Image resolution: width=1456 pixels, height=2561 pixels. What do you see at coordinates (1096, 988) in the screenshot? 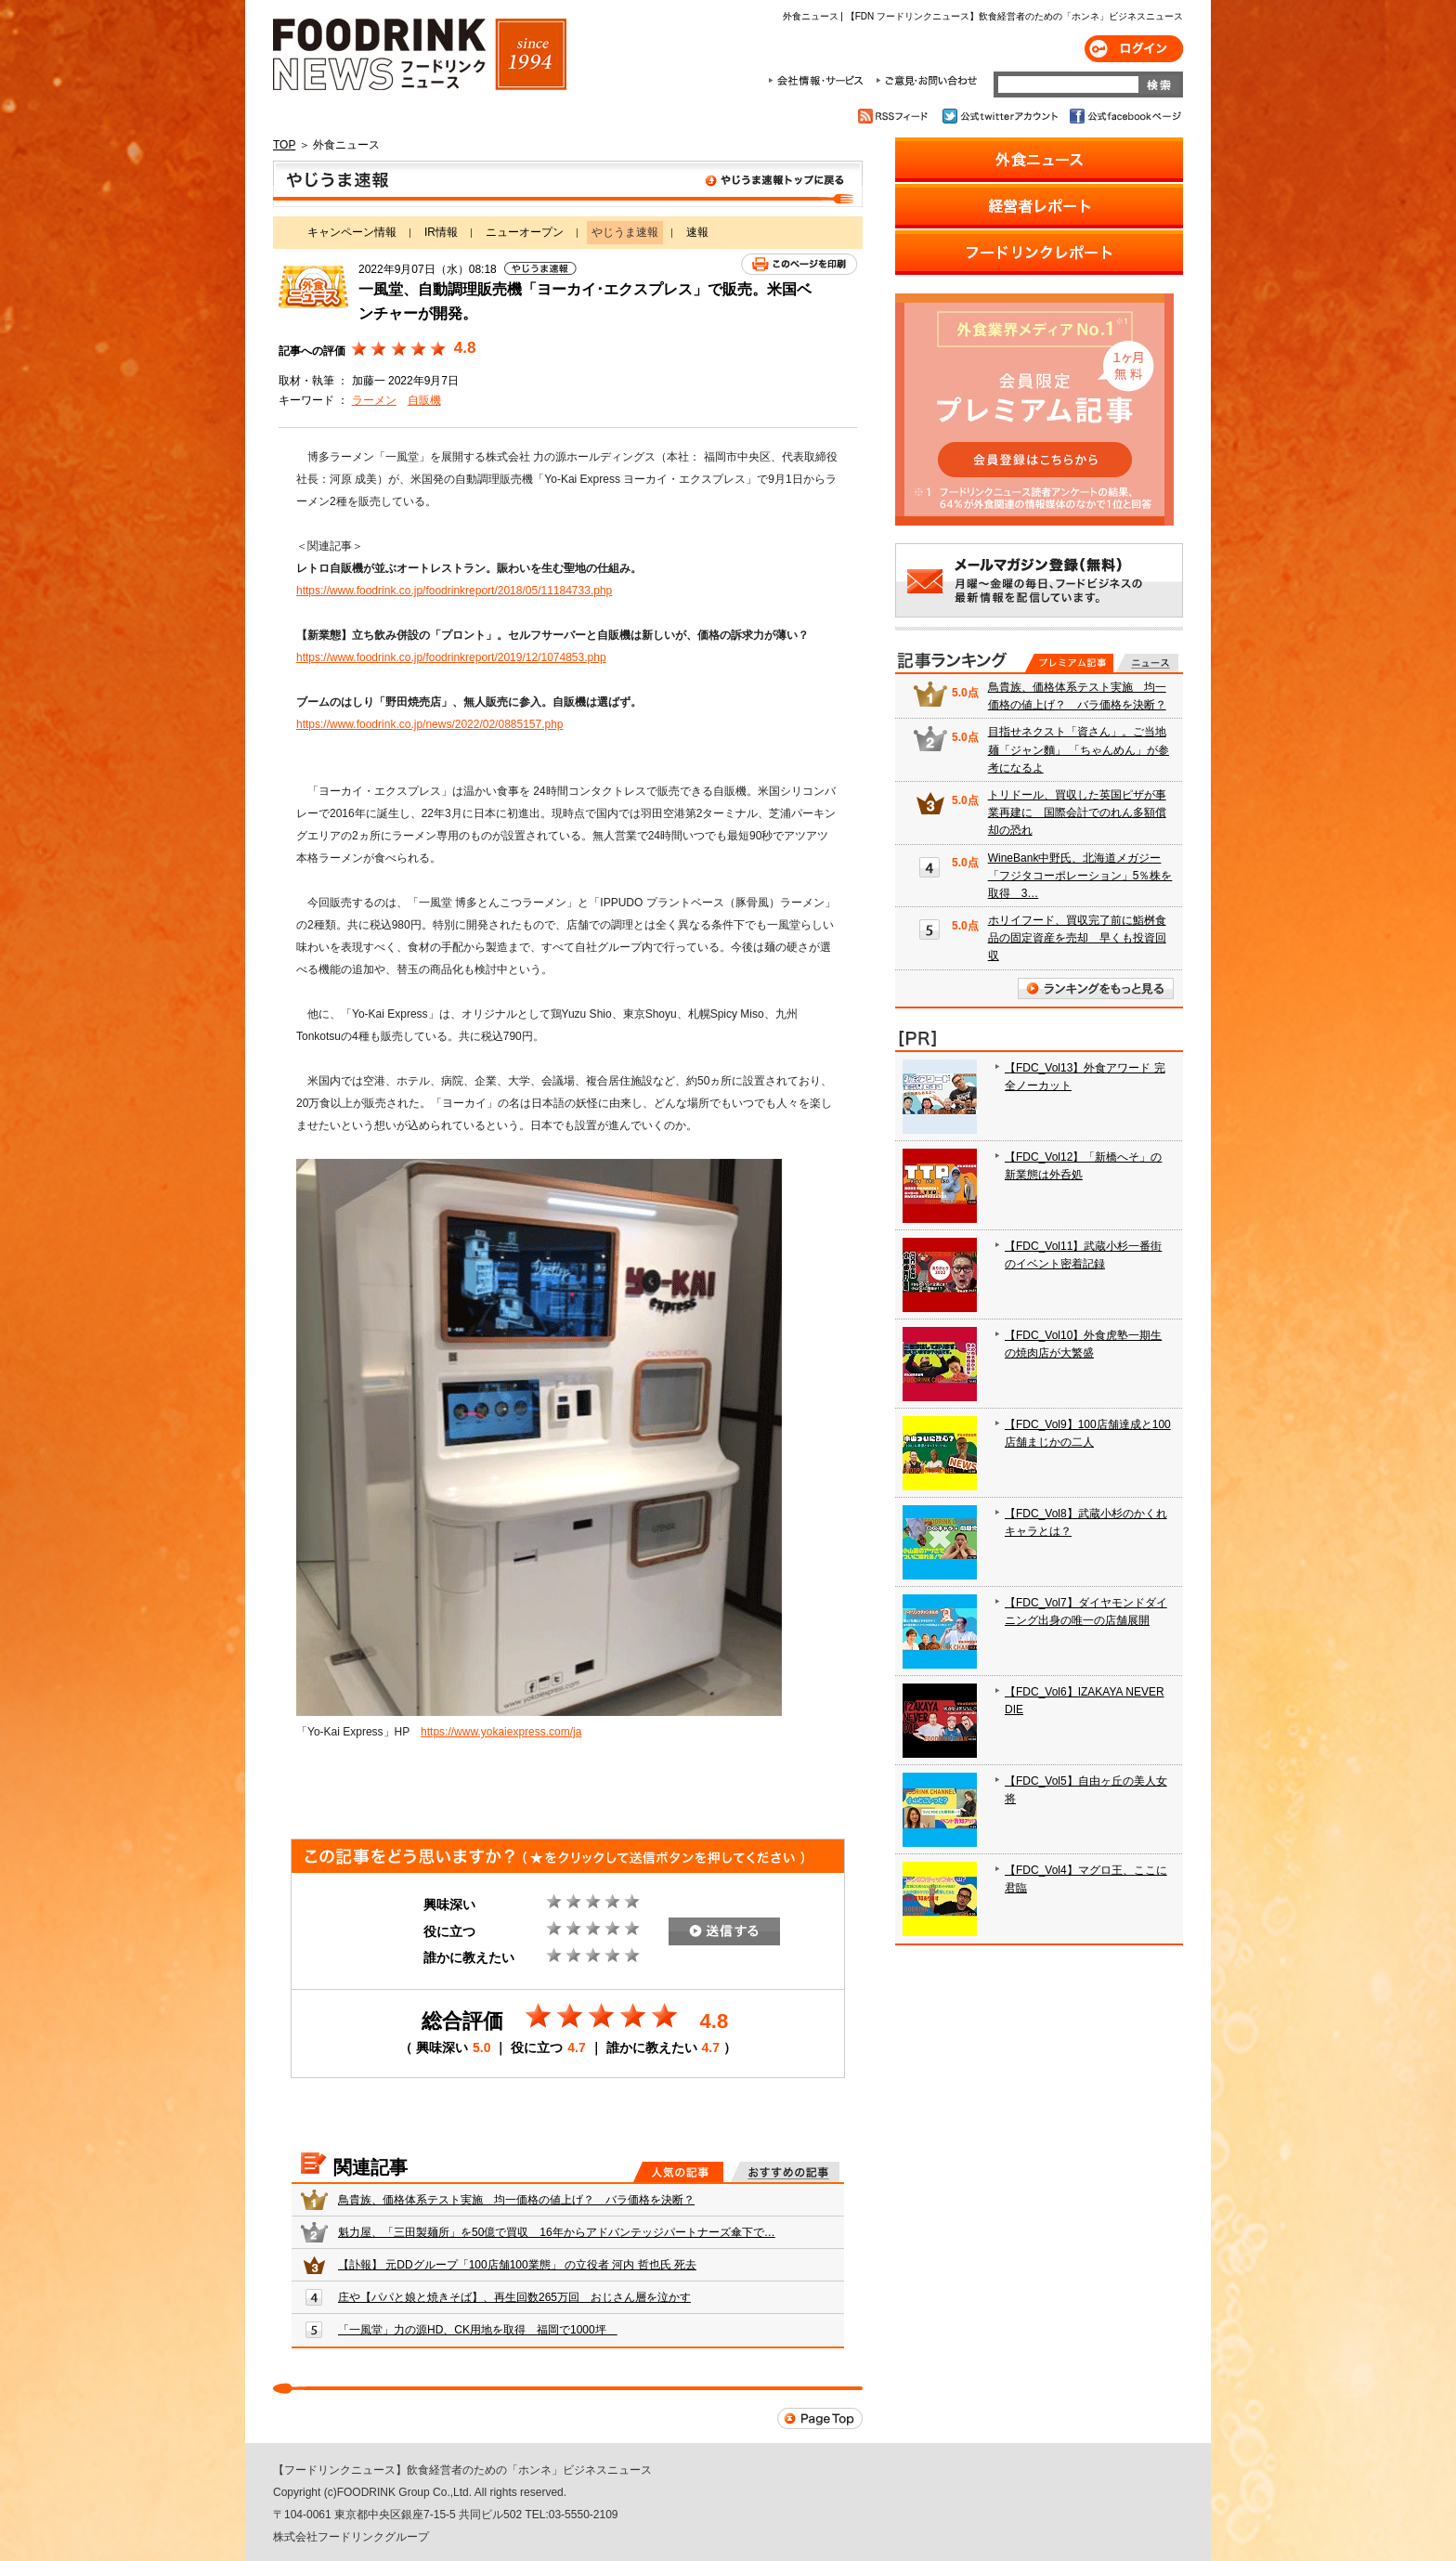
I see `ランキングをもっと見る` at bounding box center [1096, 988].